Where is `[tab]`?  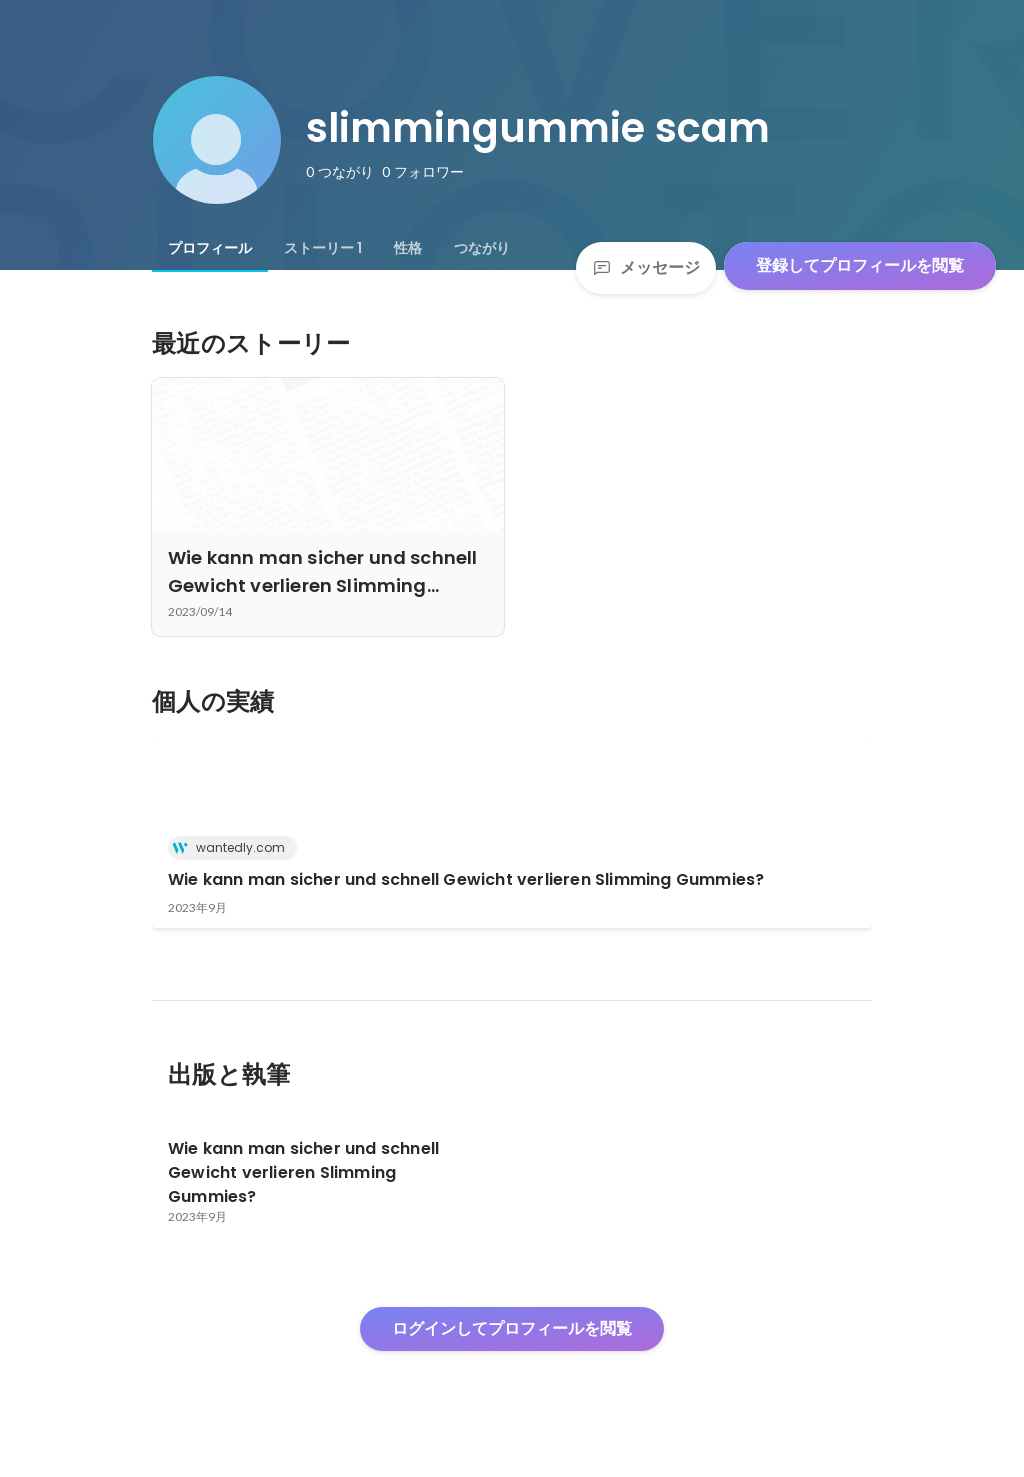
[tab] is located at coordinates (210, 248).